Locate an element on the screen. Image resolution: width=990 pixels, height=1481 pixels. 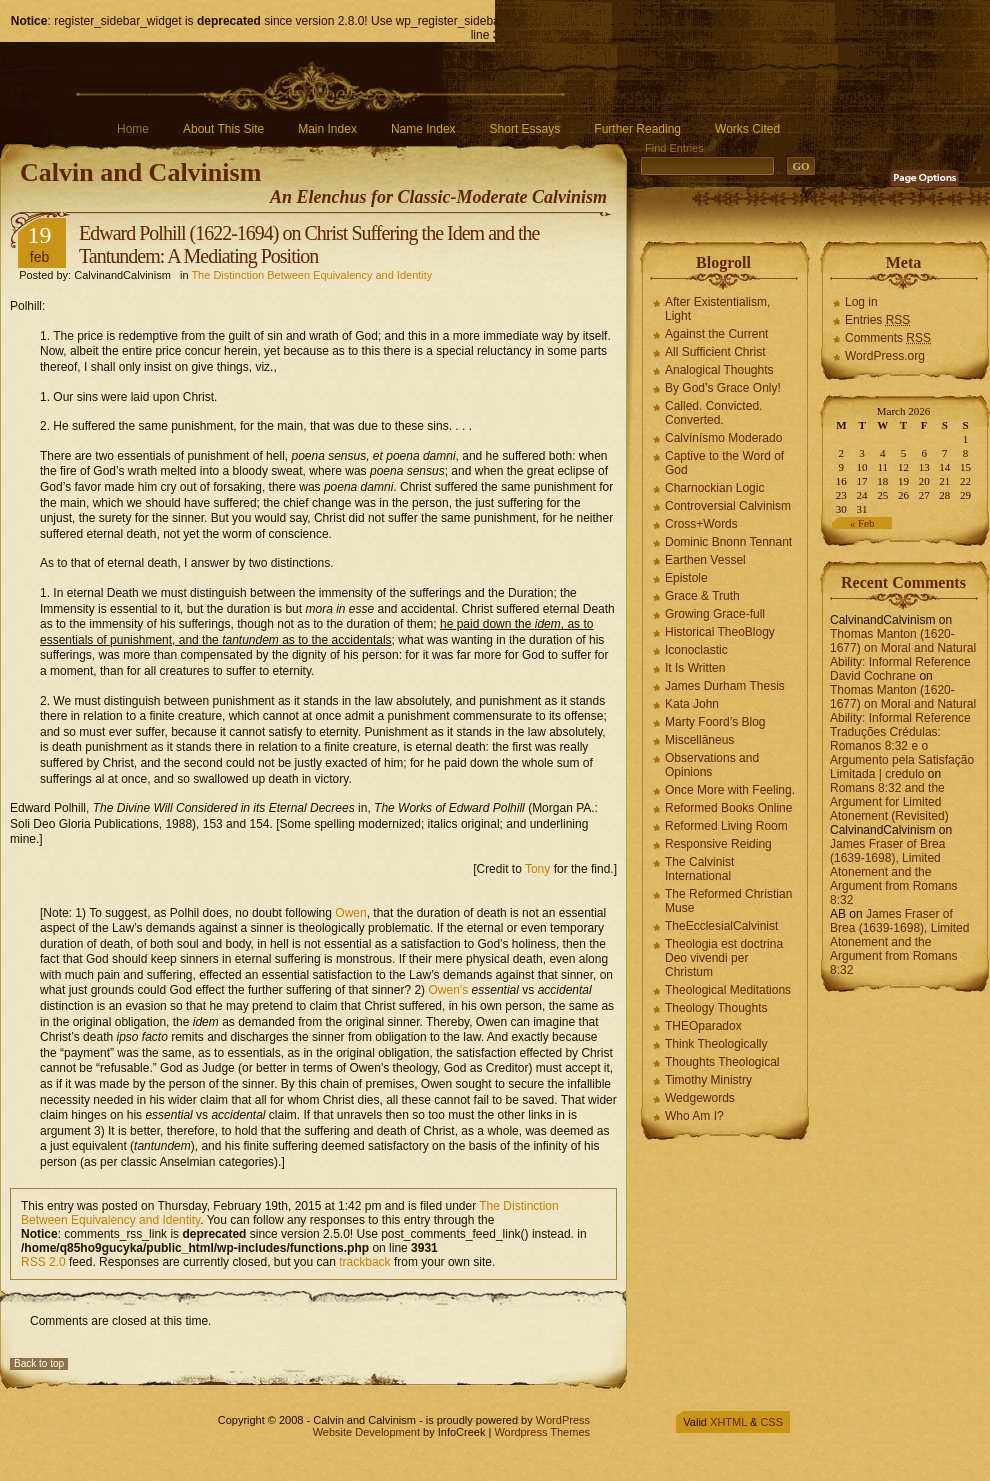
Wordpress Themes is located at coordinates (542, 1432).